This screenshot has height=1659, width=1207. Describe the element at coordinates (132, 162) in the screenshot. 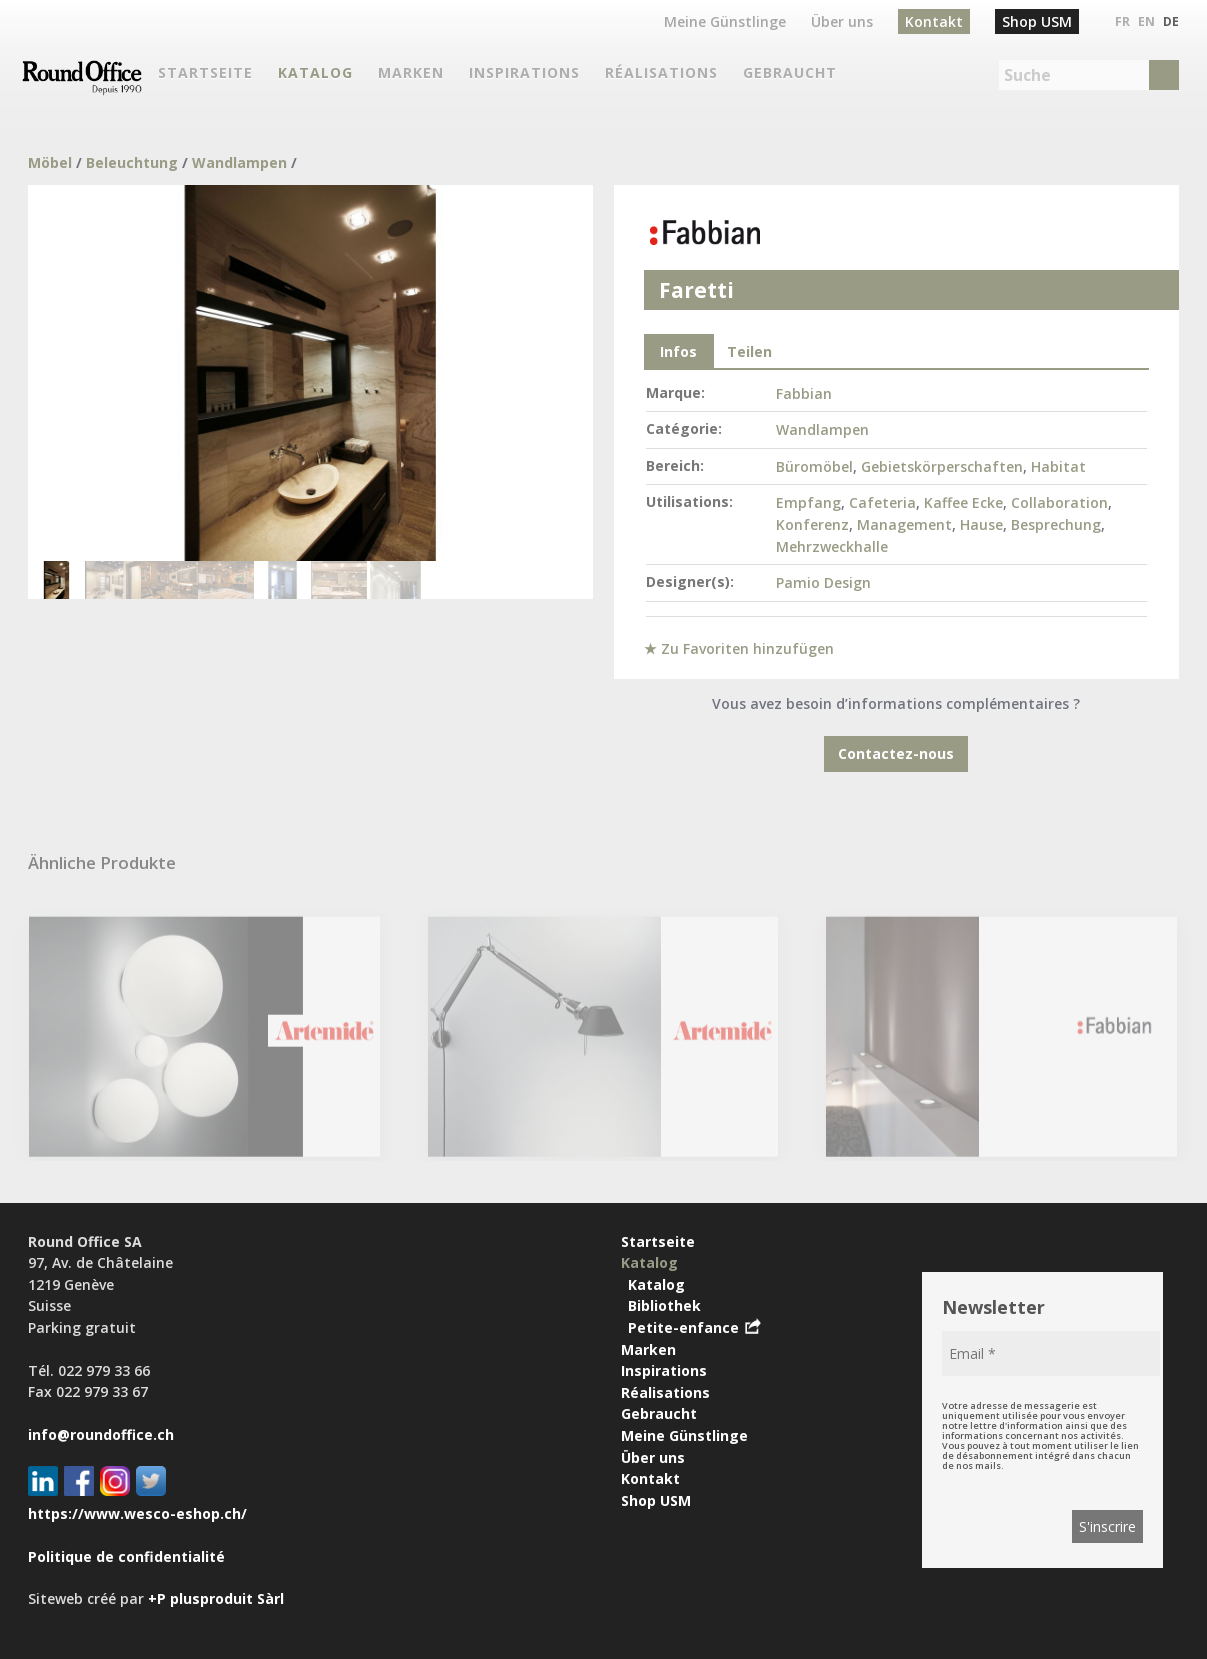

I see `Beleuchtung` at that location.